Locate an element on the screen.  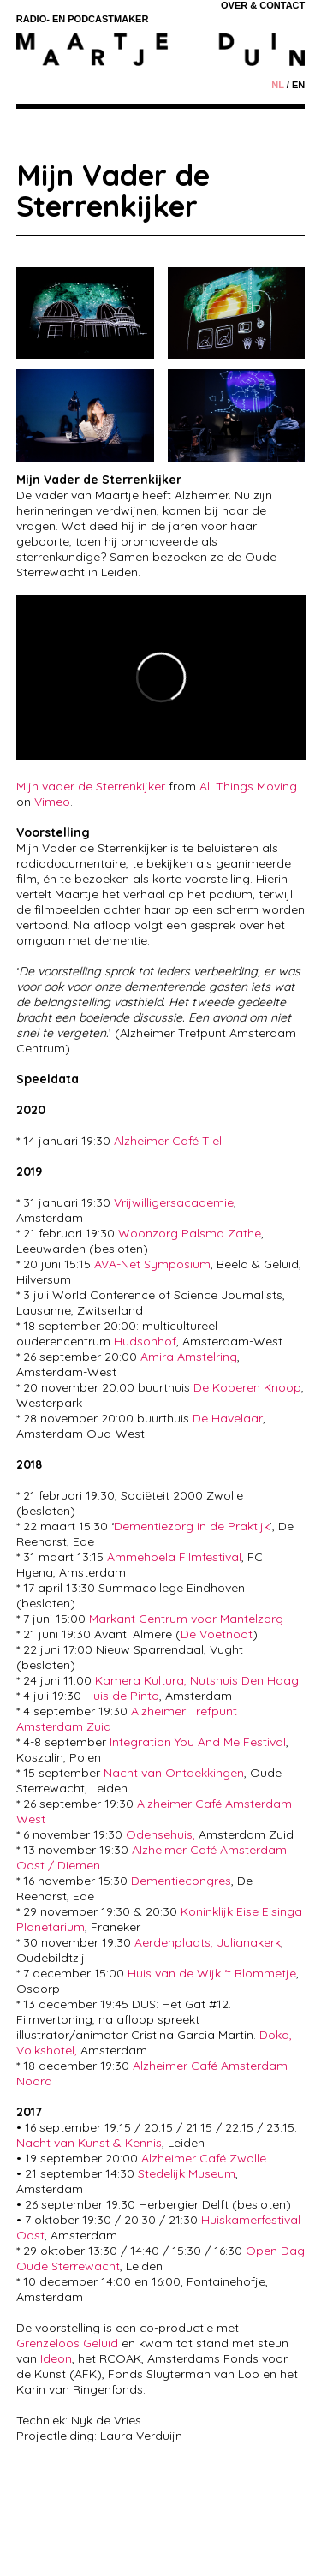
De Voetnoot is located at coordinates (217, 1634).